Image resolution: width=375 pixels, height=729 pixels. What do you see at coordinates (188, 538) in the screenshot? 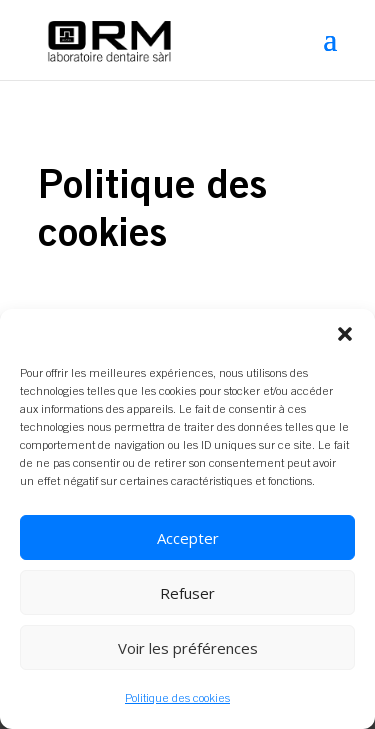
I see `Accepter` at bounding box center [188, 538].